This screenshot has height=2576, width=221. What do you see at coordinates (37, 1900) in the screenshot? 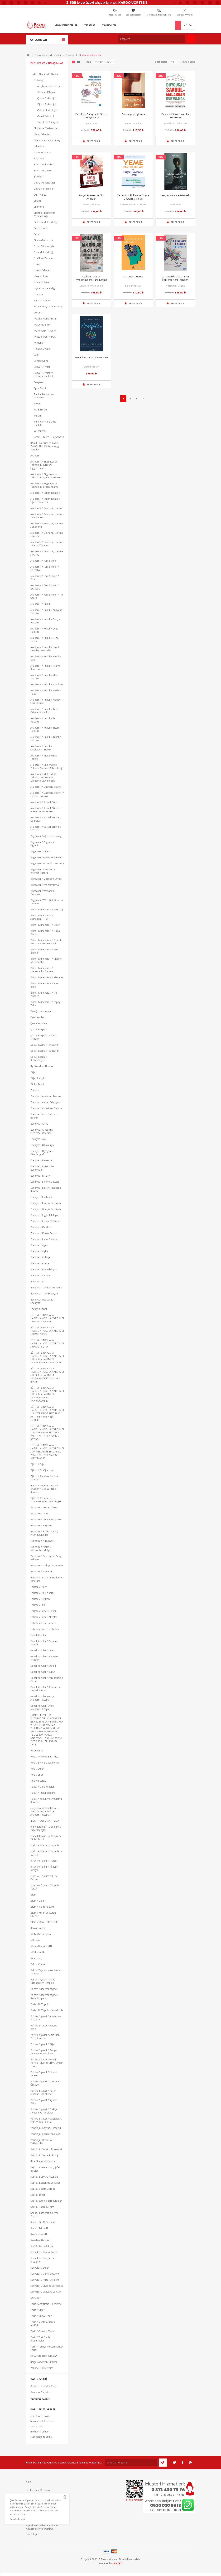
I see `İslam / Diğer` at bounding box center [37, 1900].